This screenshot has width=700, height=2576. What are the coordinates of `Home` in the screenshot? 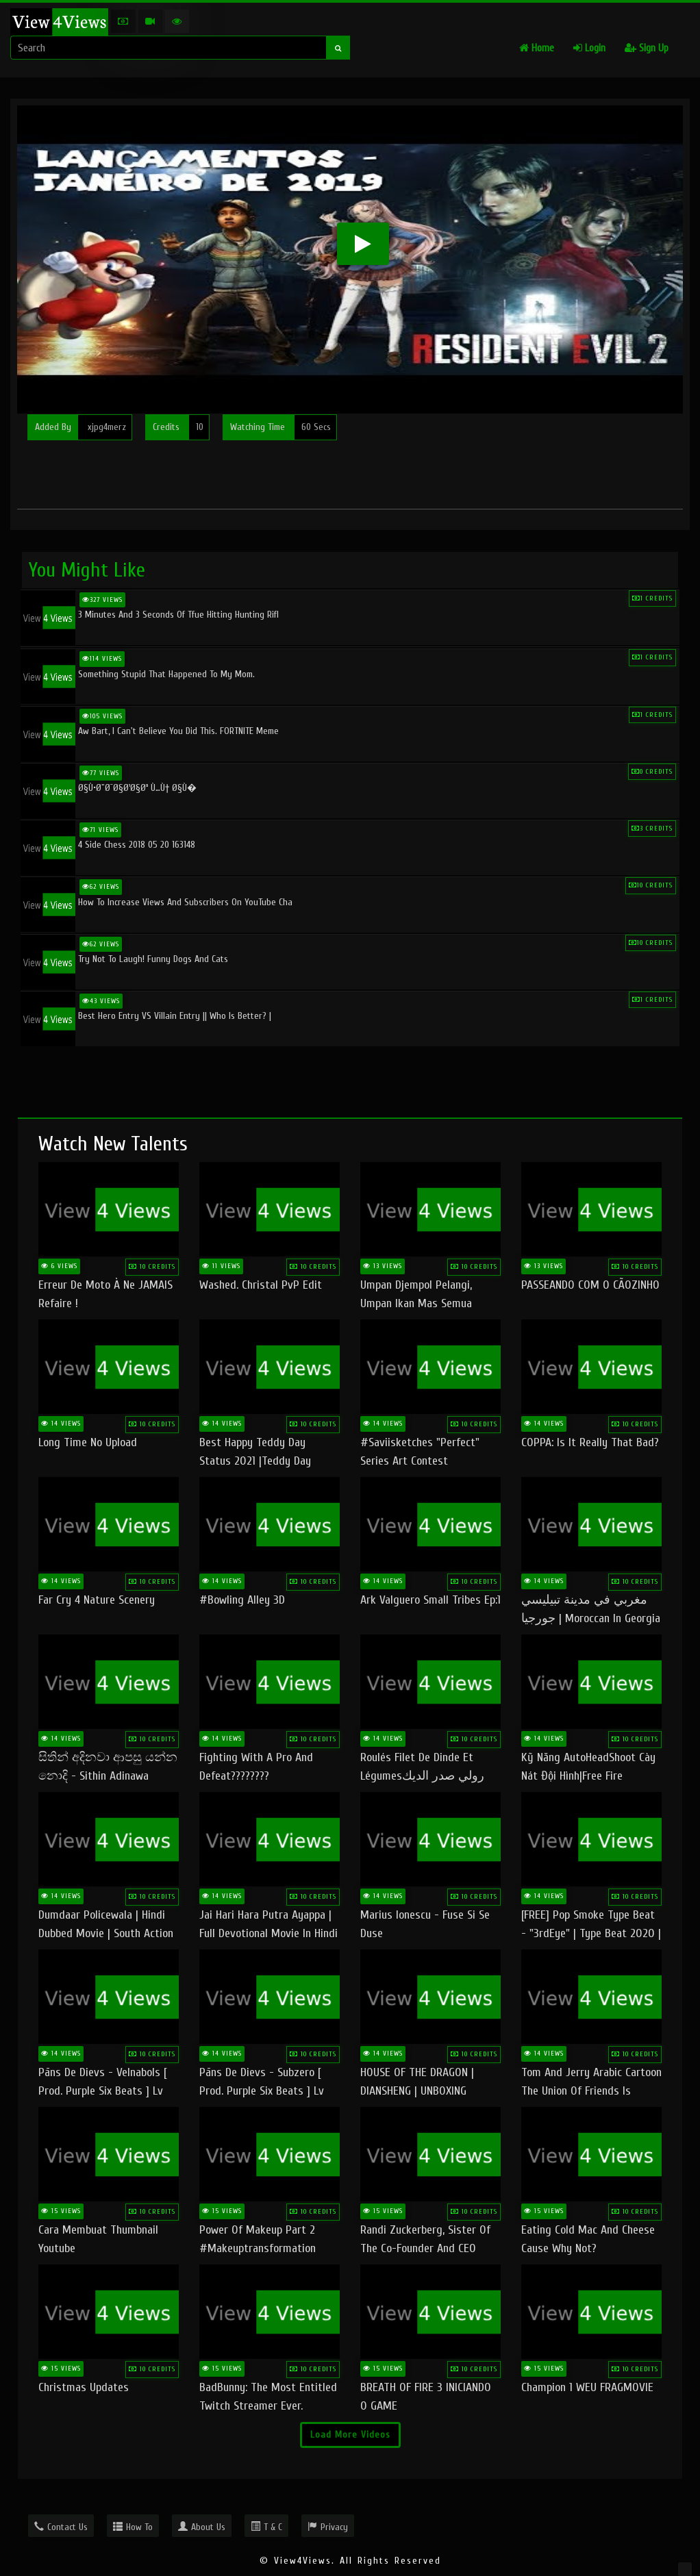 It's located at (536, 48).